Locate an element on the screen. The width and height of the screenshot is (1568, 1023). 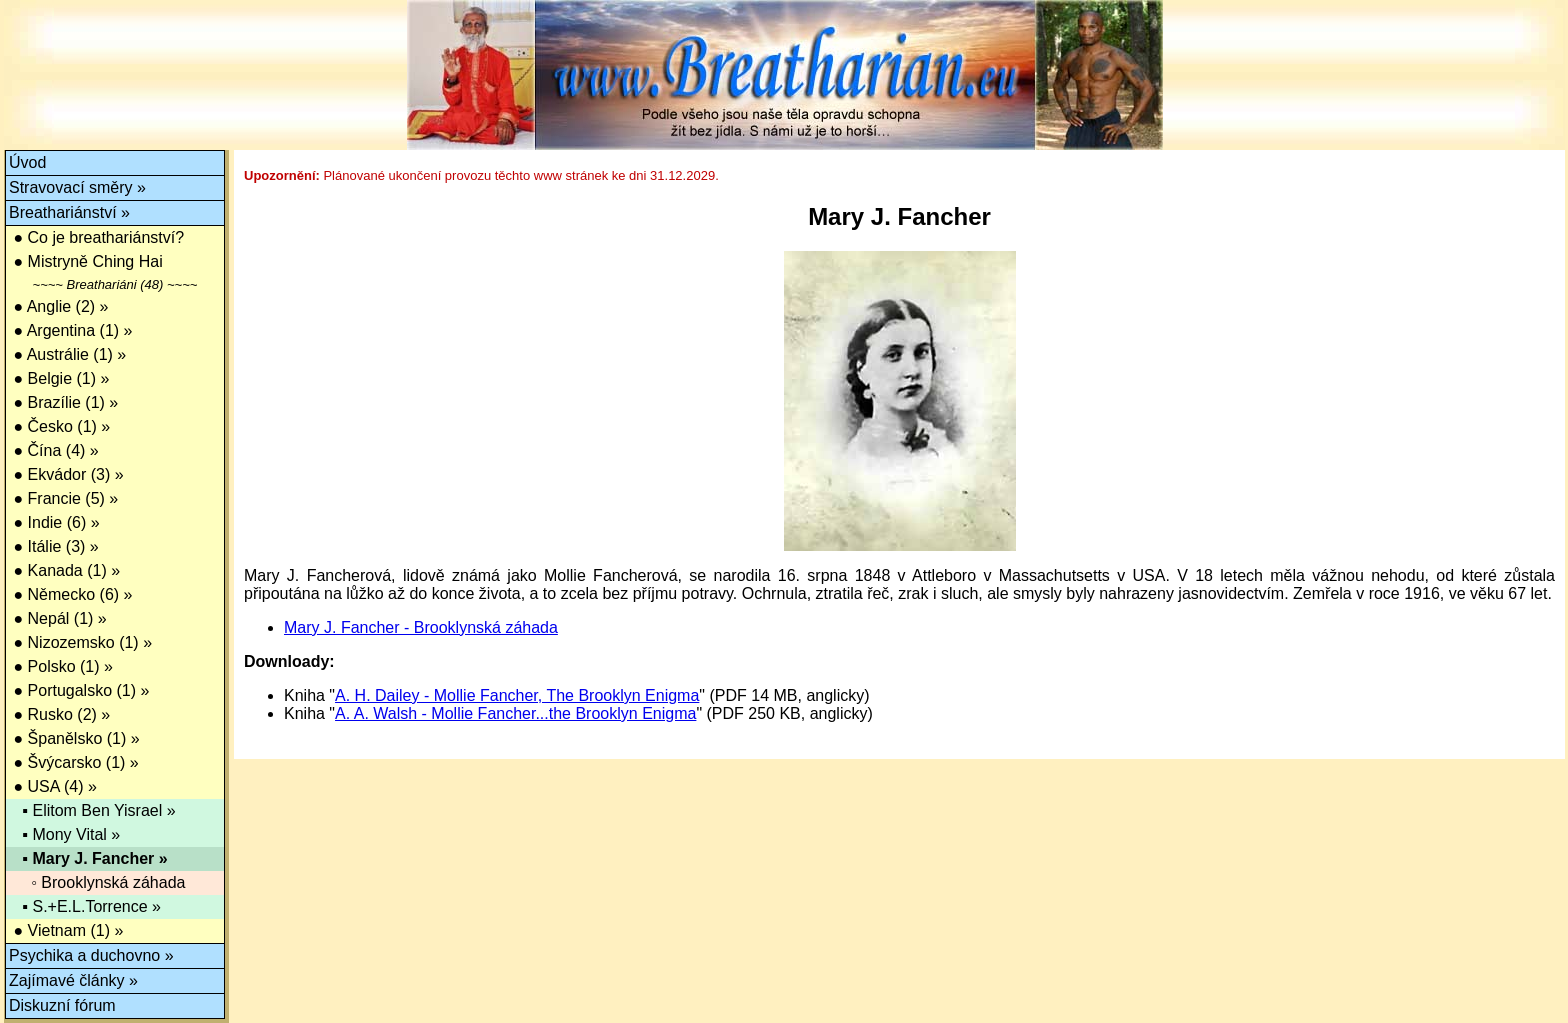
● Čína (4) » is located at coordinates (54, 450).